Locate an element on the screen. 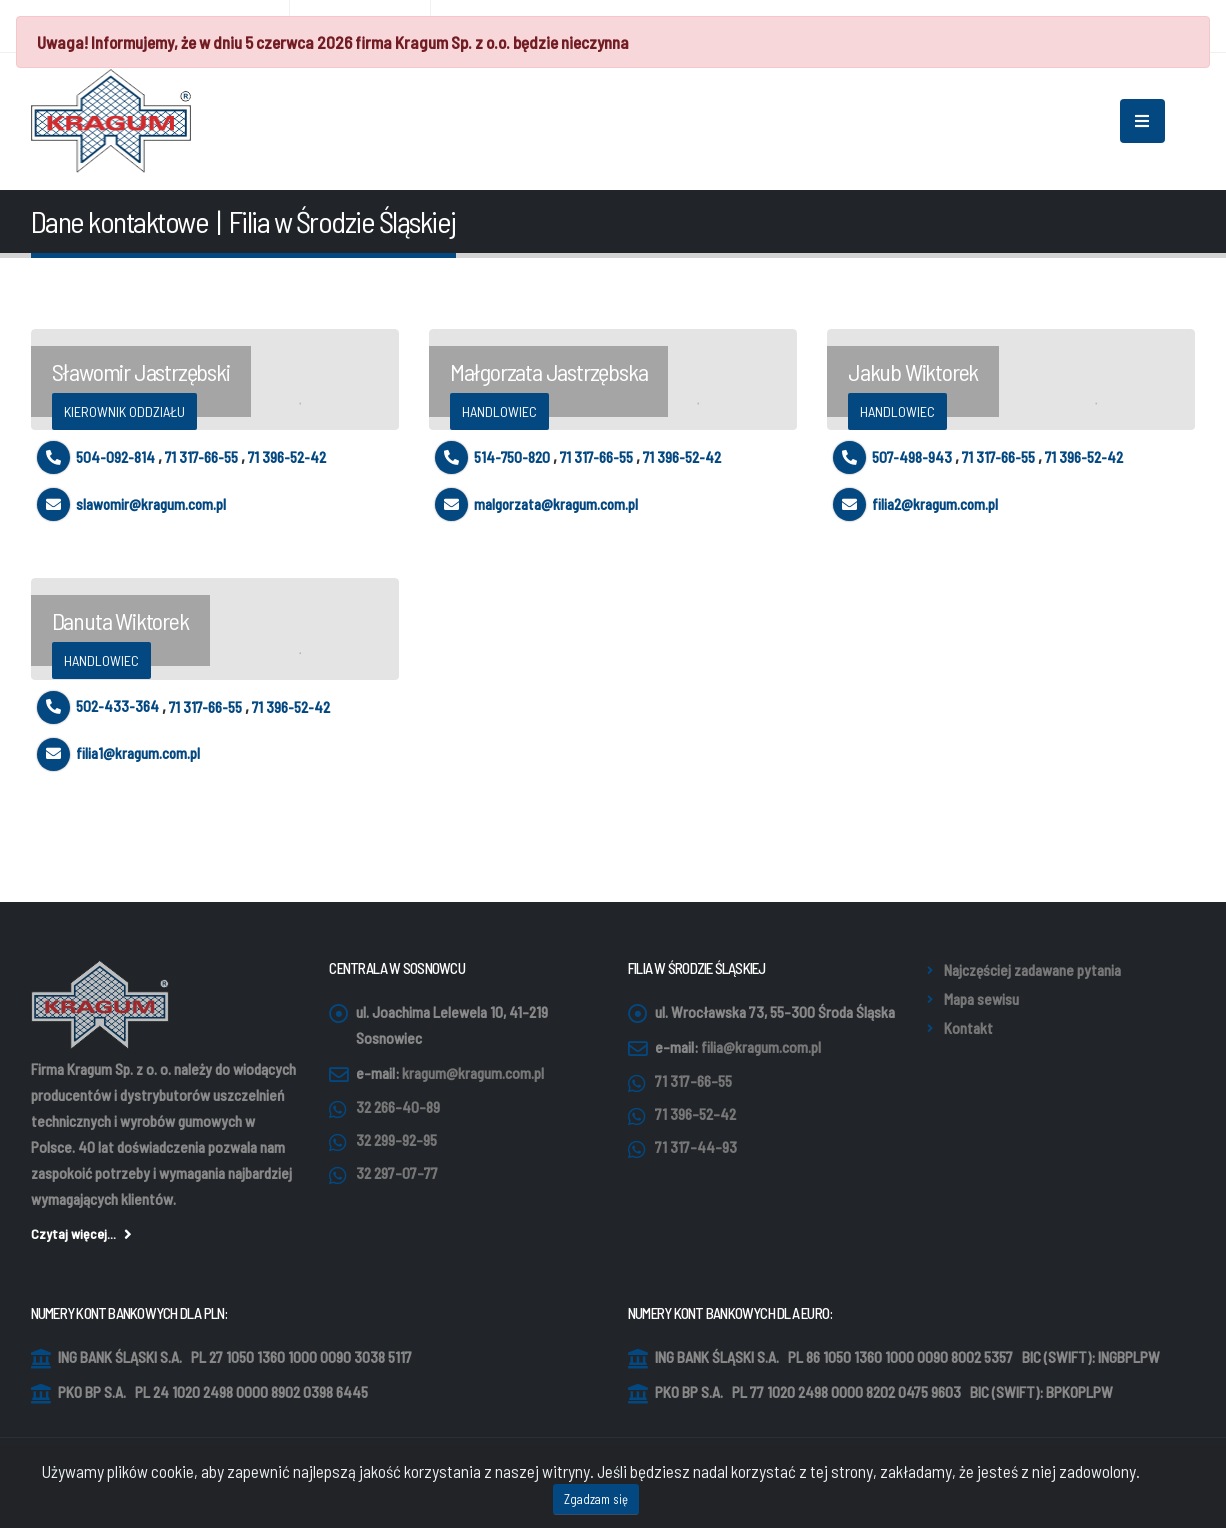  kragum@kragum.com.pl is located at coordinates (473, 1073).